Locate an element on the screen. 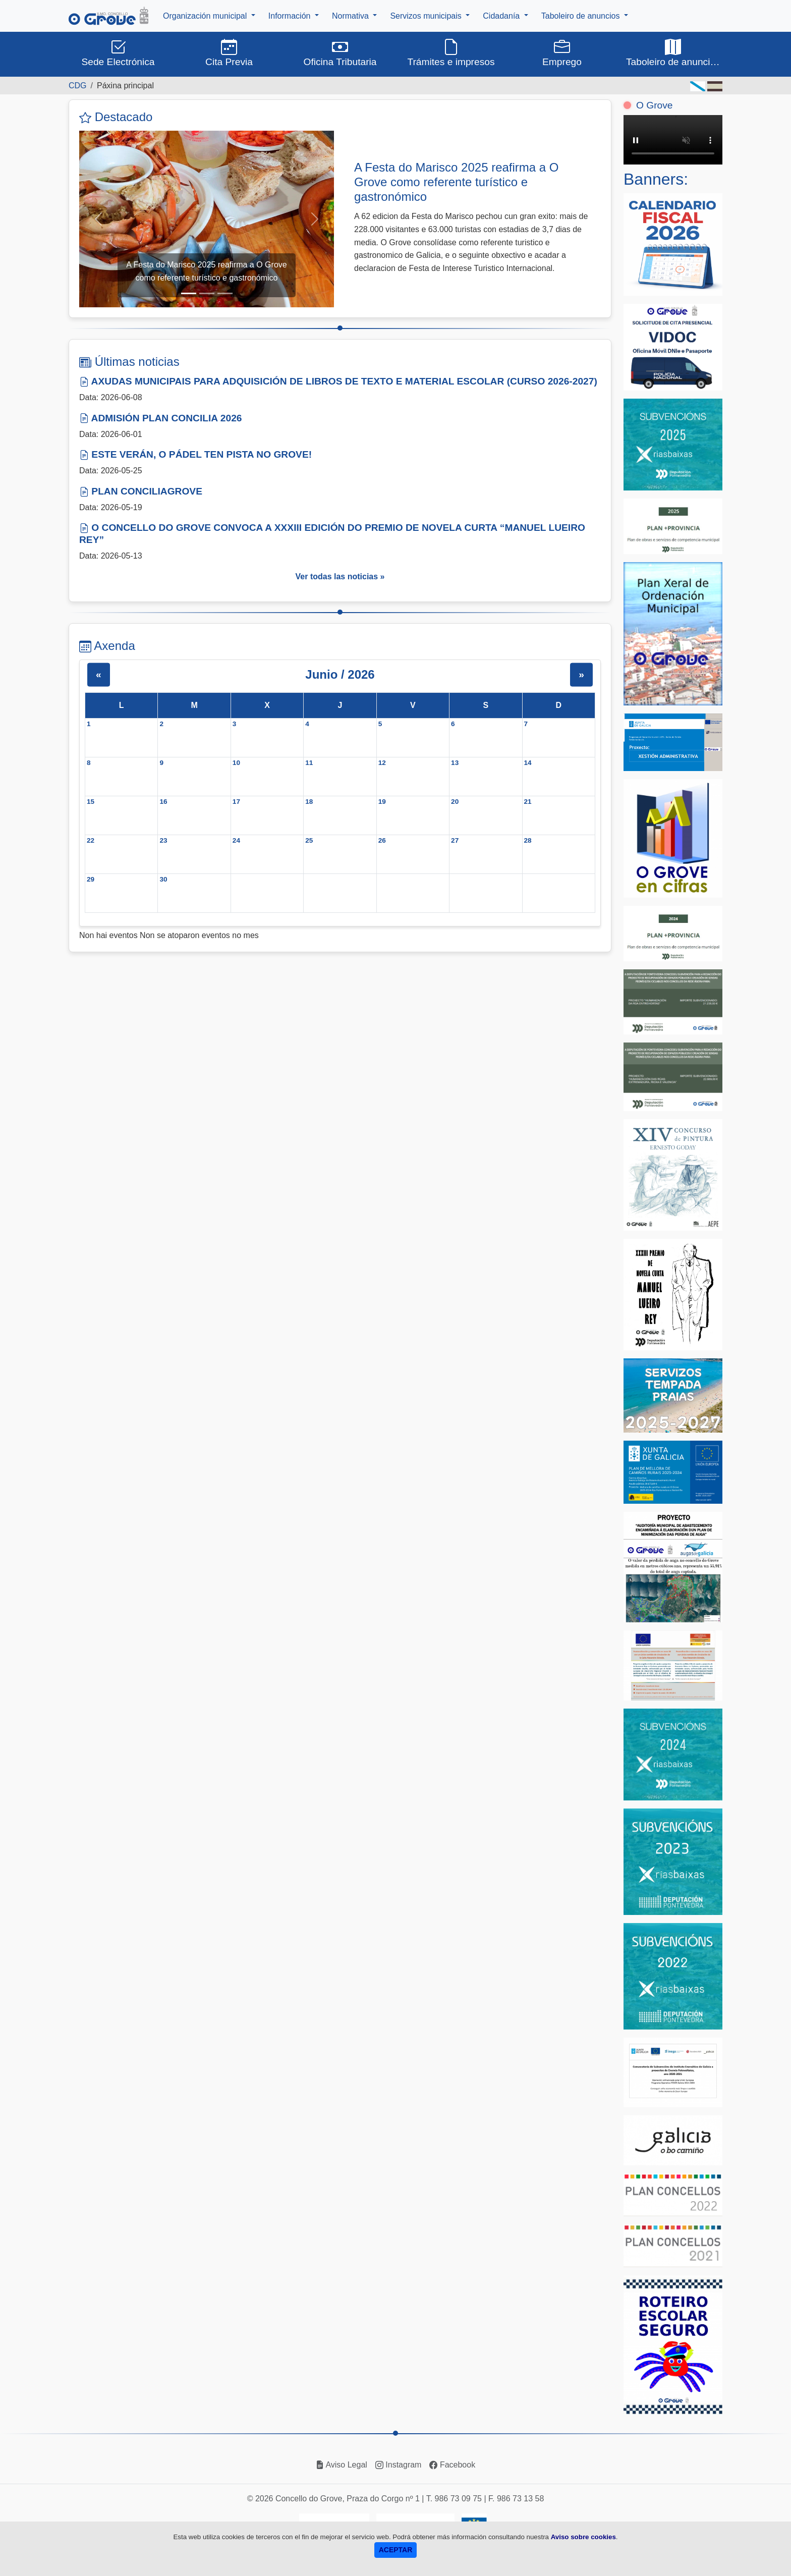  ACEPTAR is located at coordinates (396, 2550).